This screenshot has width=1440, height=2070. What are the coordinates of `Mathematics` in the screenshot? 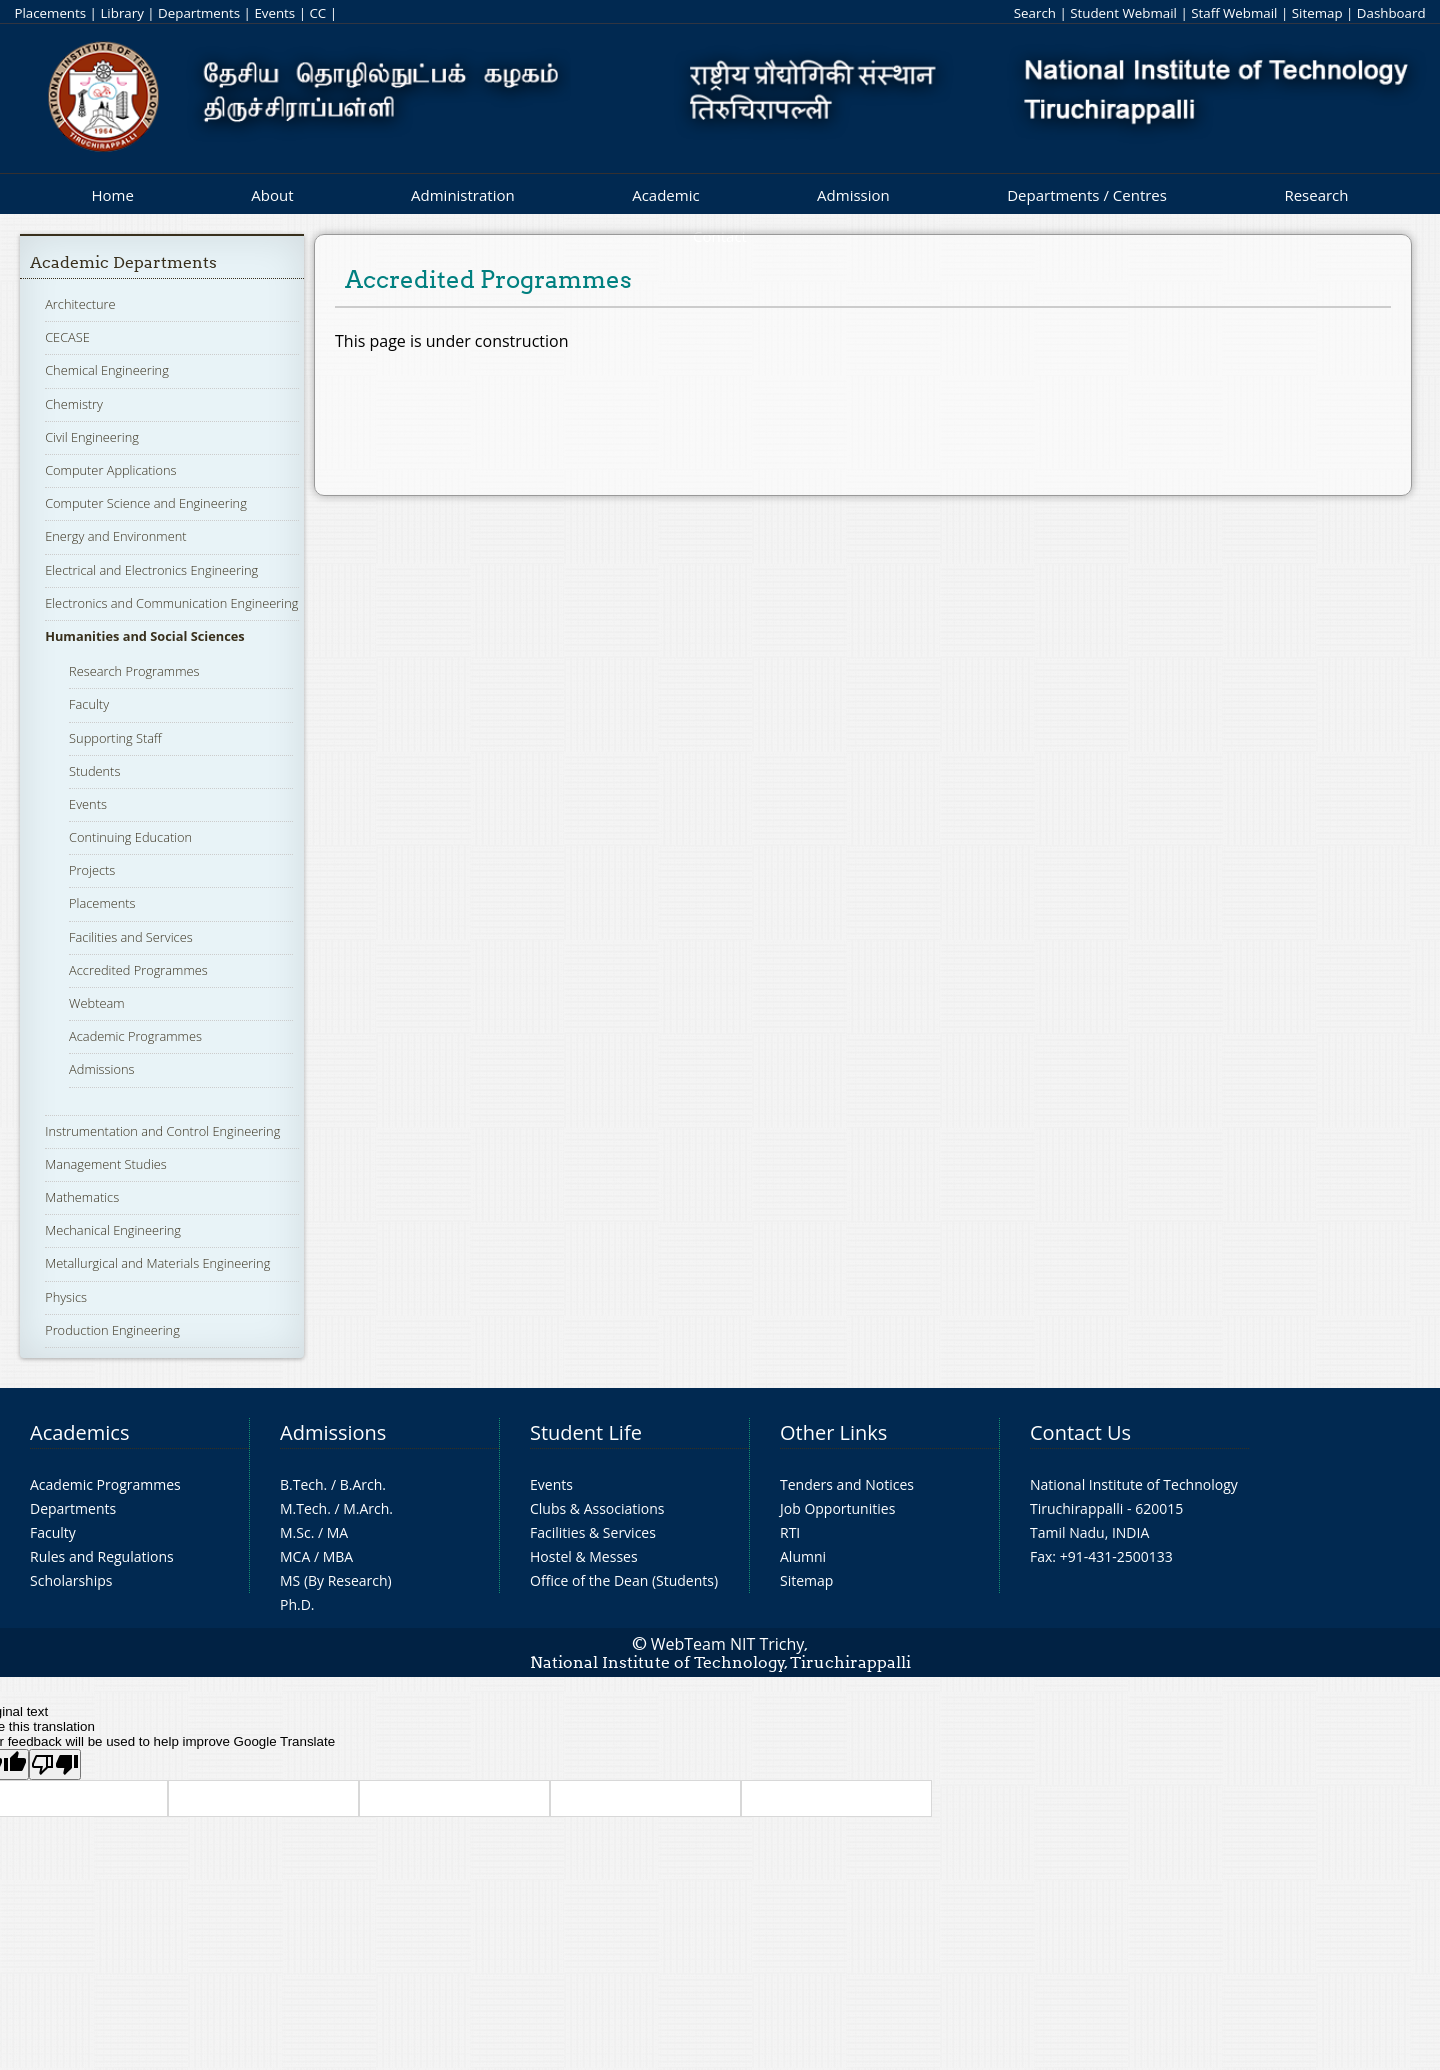 It's located at (82, 1197).